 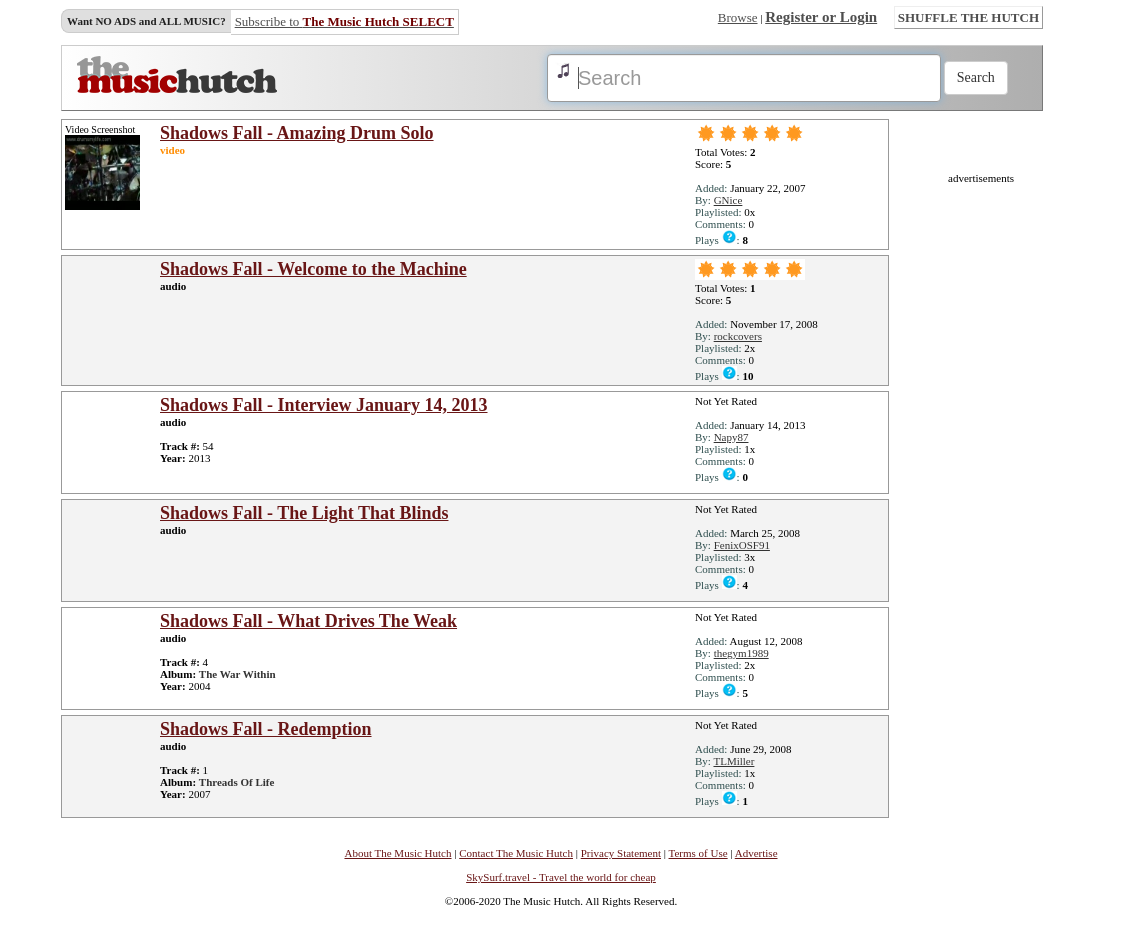 I want to click on FenixOSF91, so click(x=742, y=545).